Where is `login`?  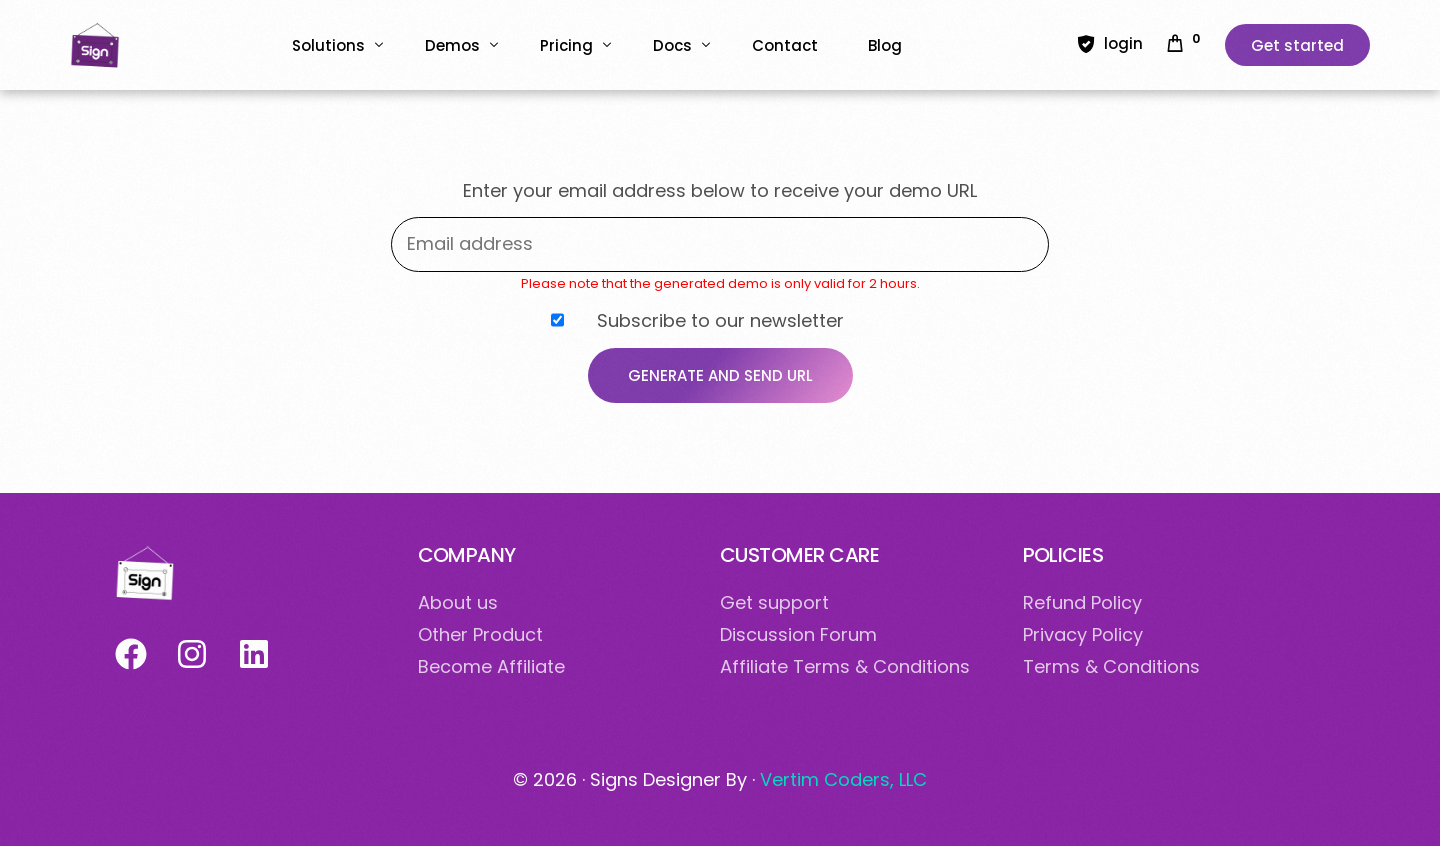 login is located at coordinates (1123, 43).